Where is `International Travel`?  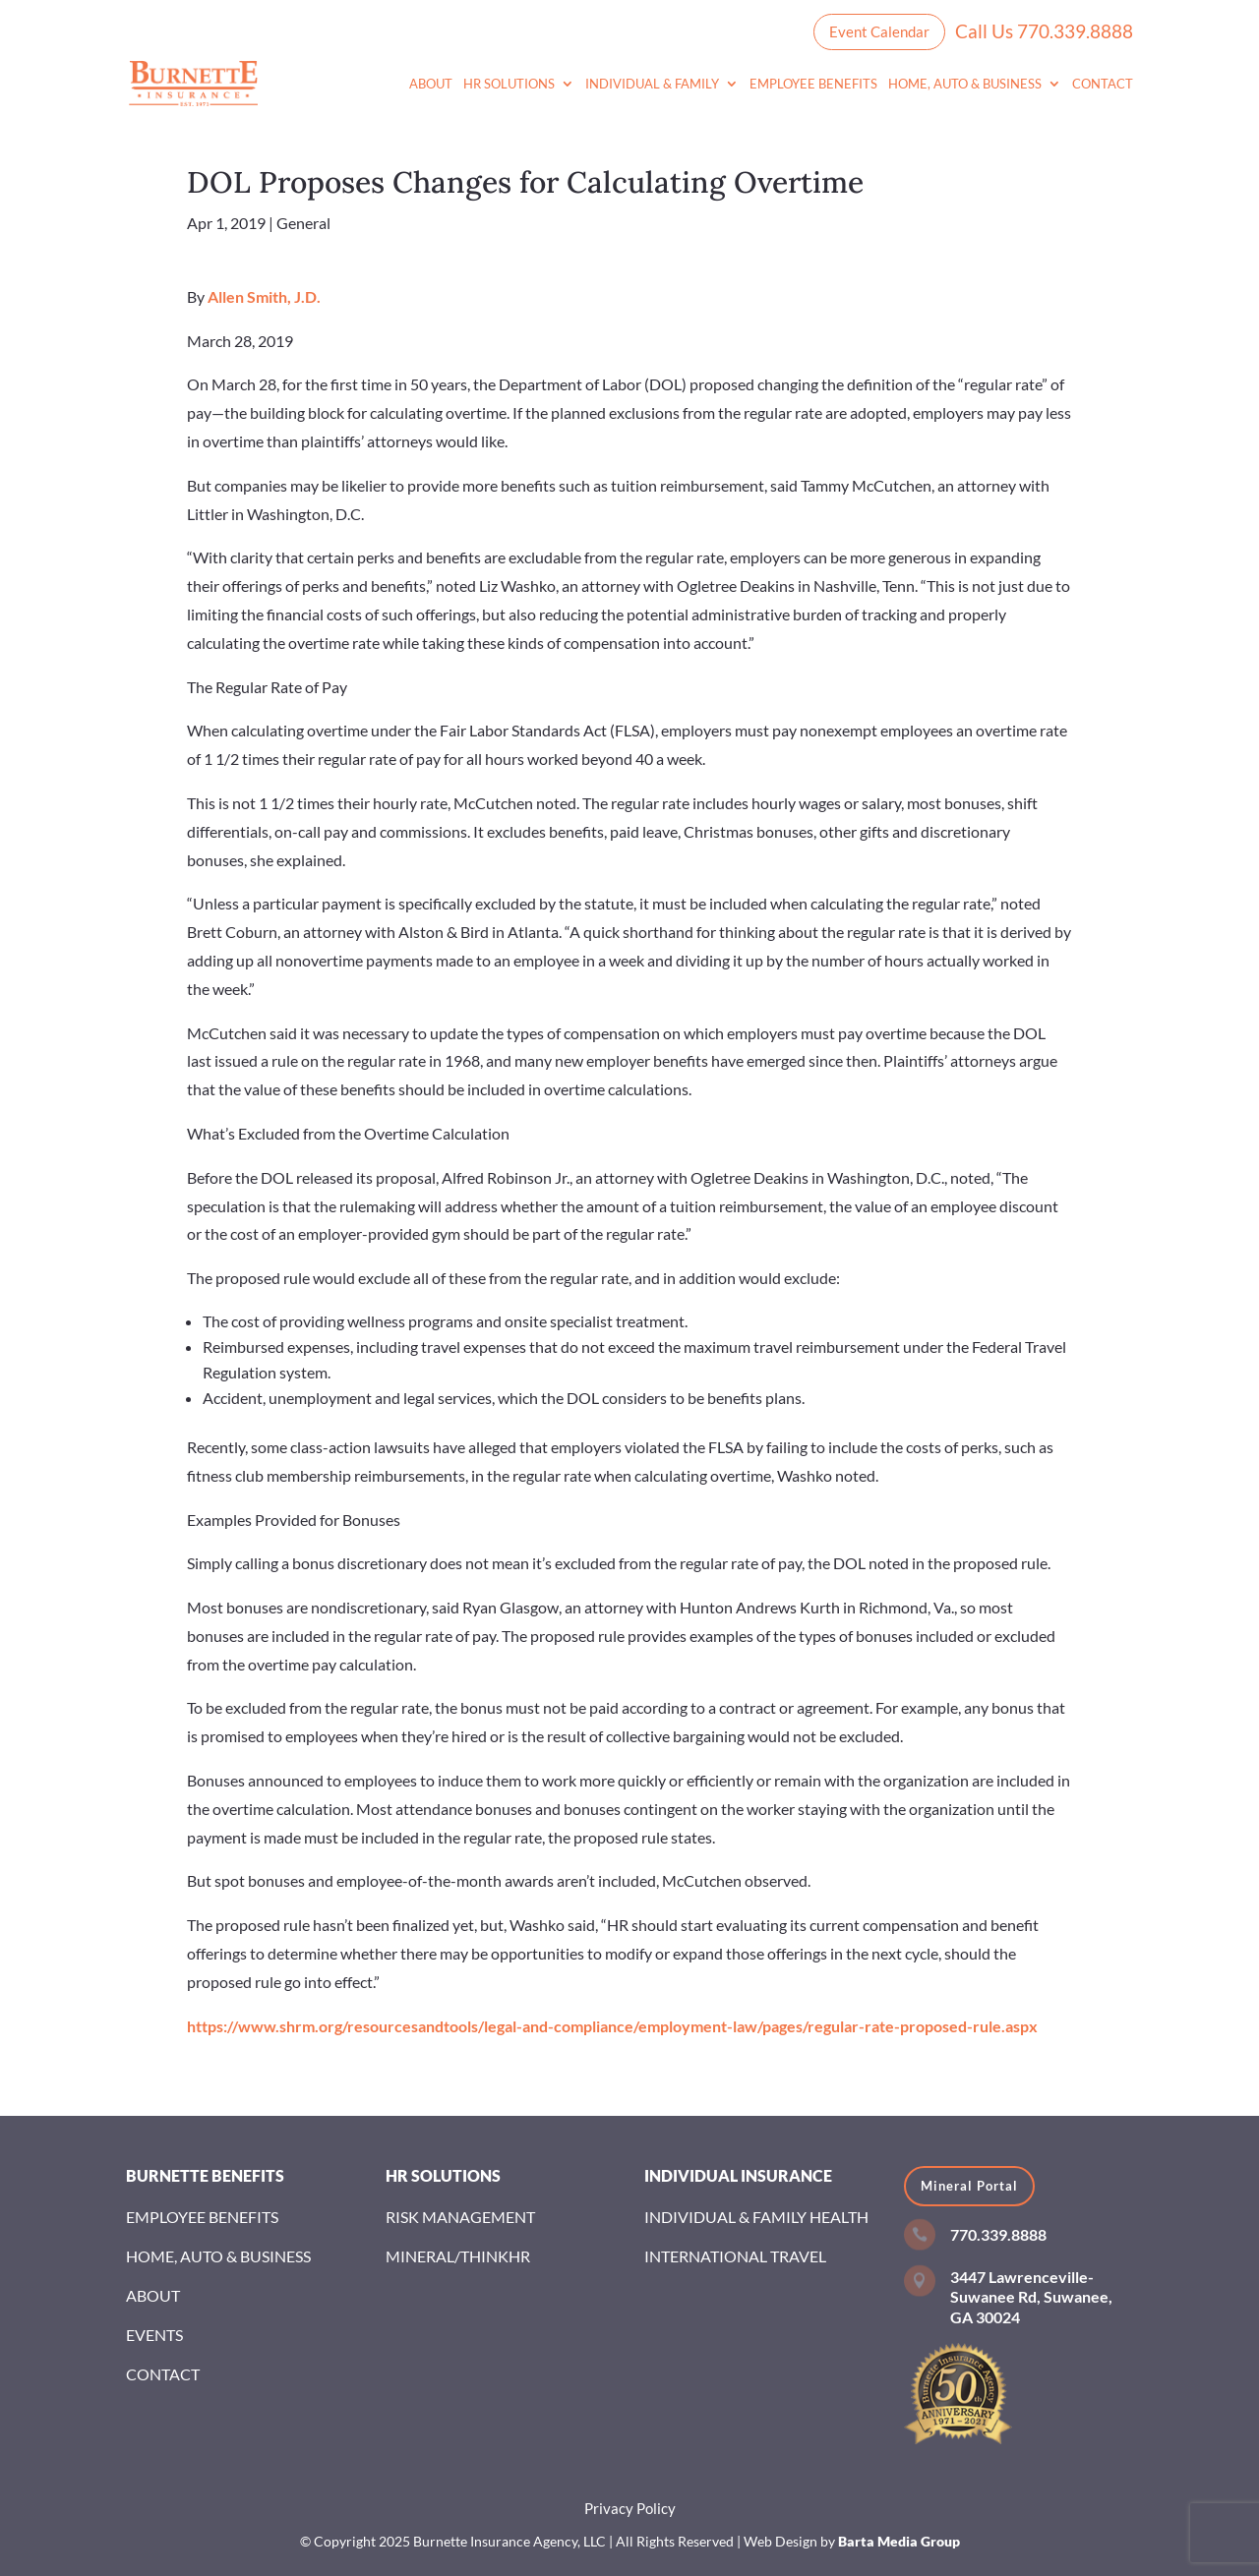
International Travel is located at coordinates (735, 2256).